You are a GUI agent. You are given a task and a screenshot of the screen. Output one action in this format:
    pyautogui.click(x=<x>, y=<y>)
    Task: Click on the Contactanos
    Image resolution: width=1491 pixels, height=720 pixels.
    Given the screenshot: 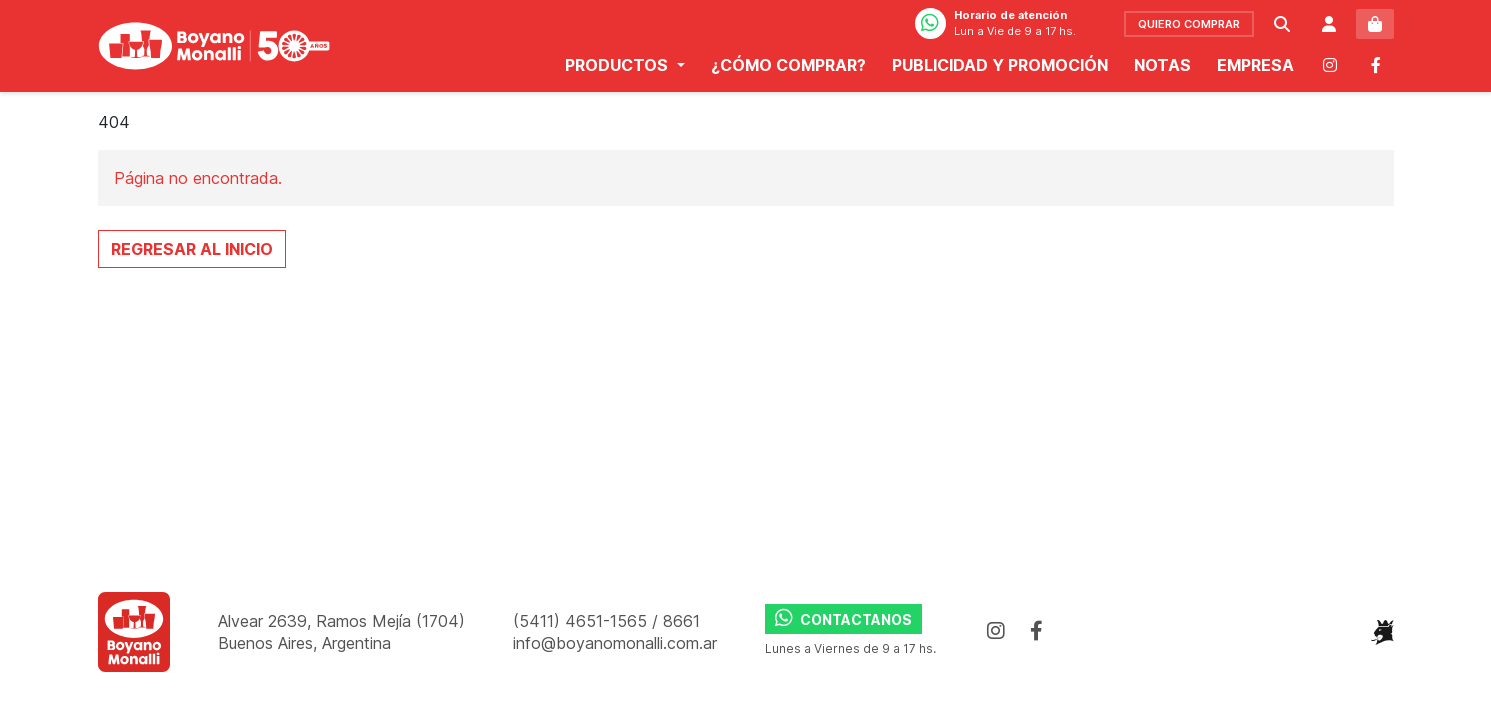 What is the action you would take?
    pyautogui.click(x=843, y=618)
    